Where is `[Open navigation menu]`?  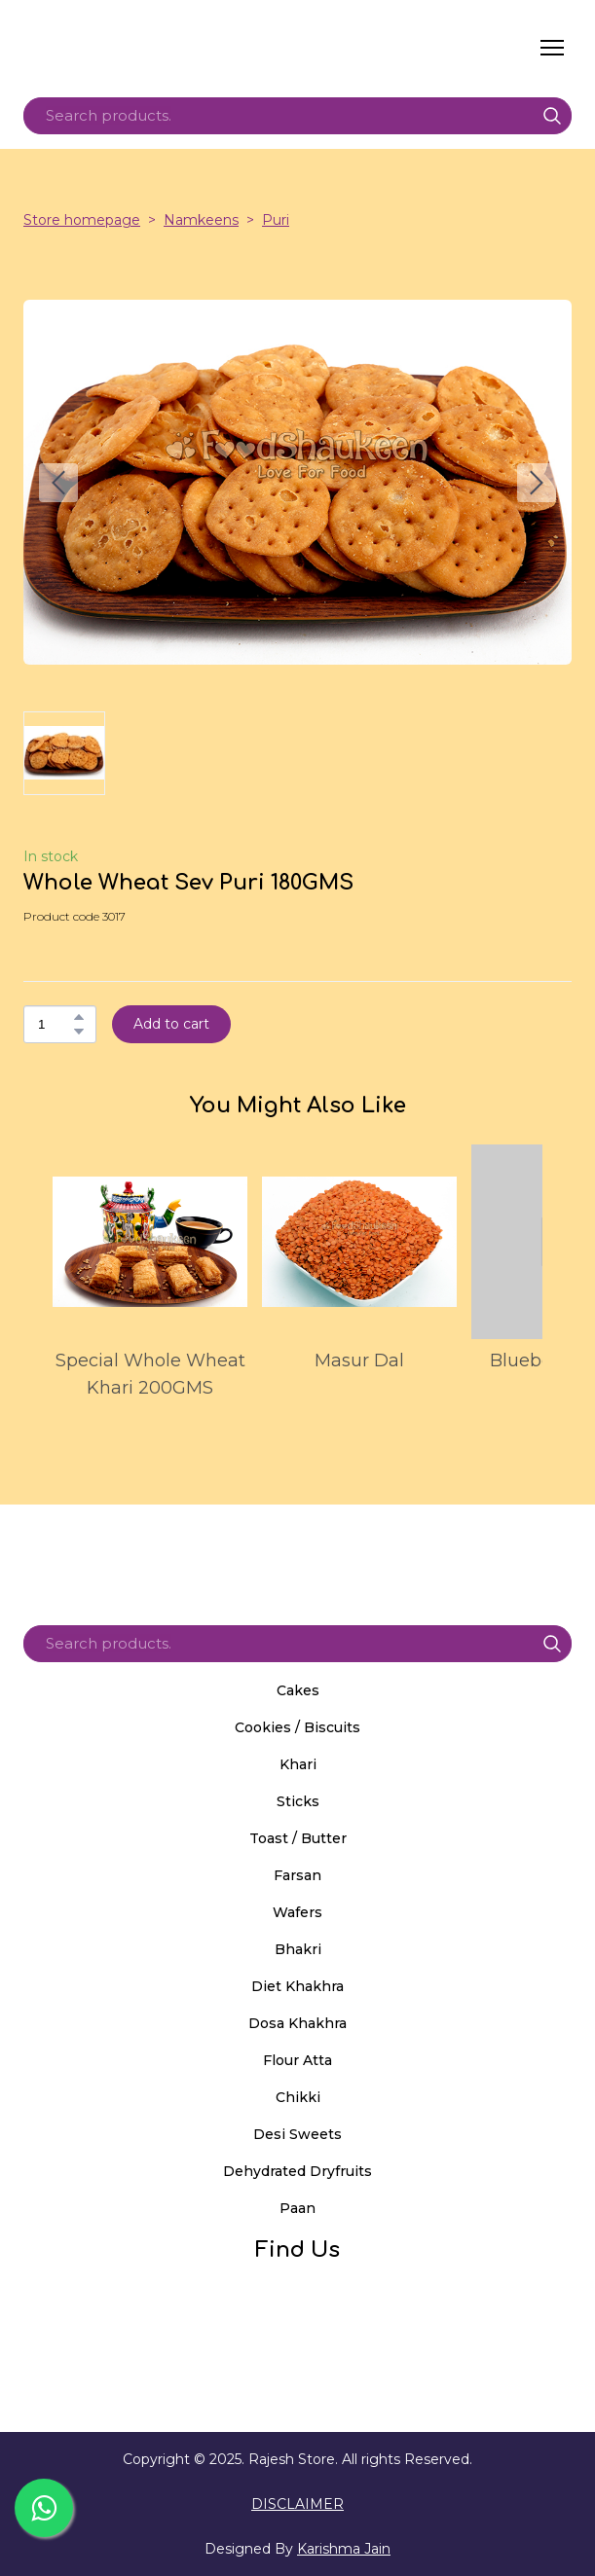
[Open navigation menu] is located at coordinates (552, 47).